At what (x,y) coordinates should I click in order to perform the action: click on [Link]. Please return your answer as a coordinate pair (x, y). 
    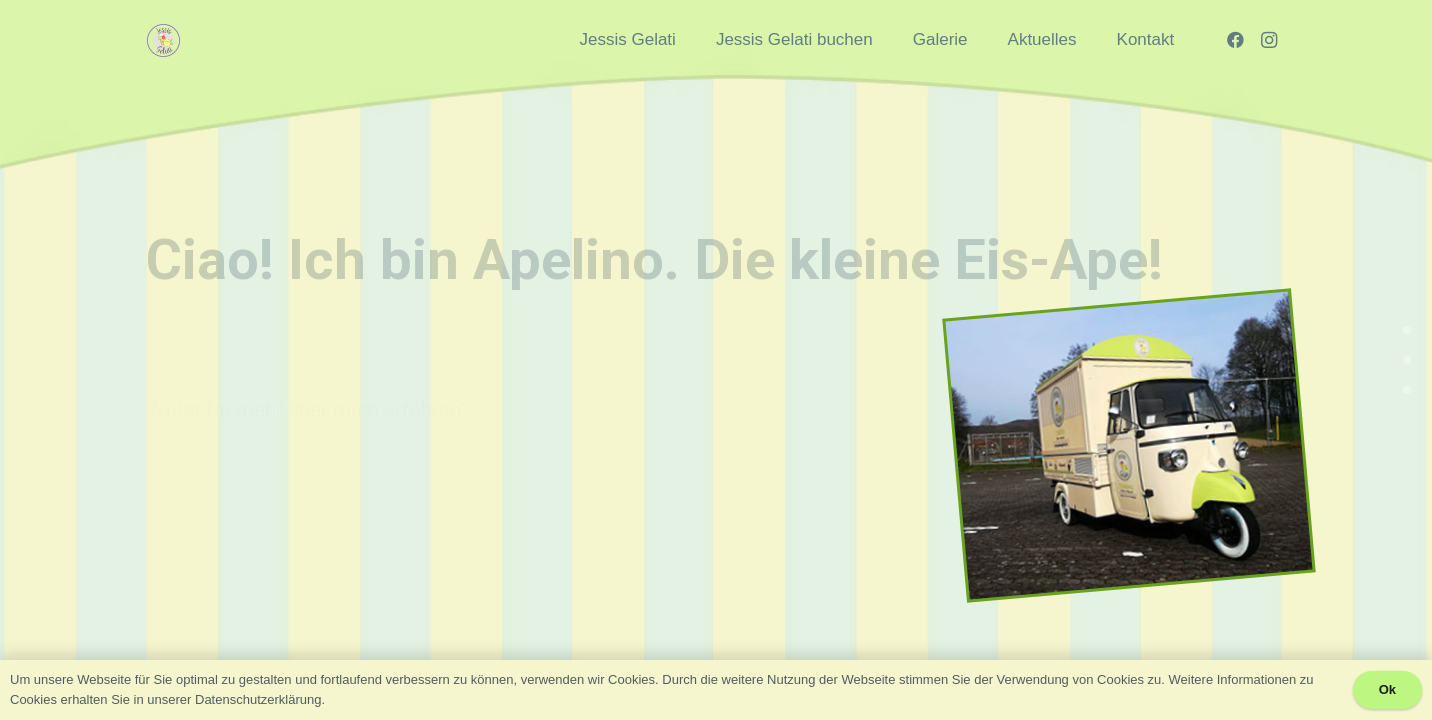
    Looking at the image, I should click on (163, 40).